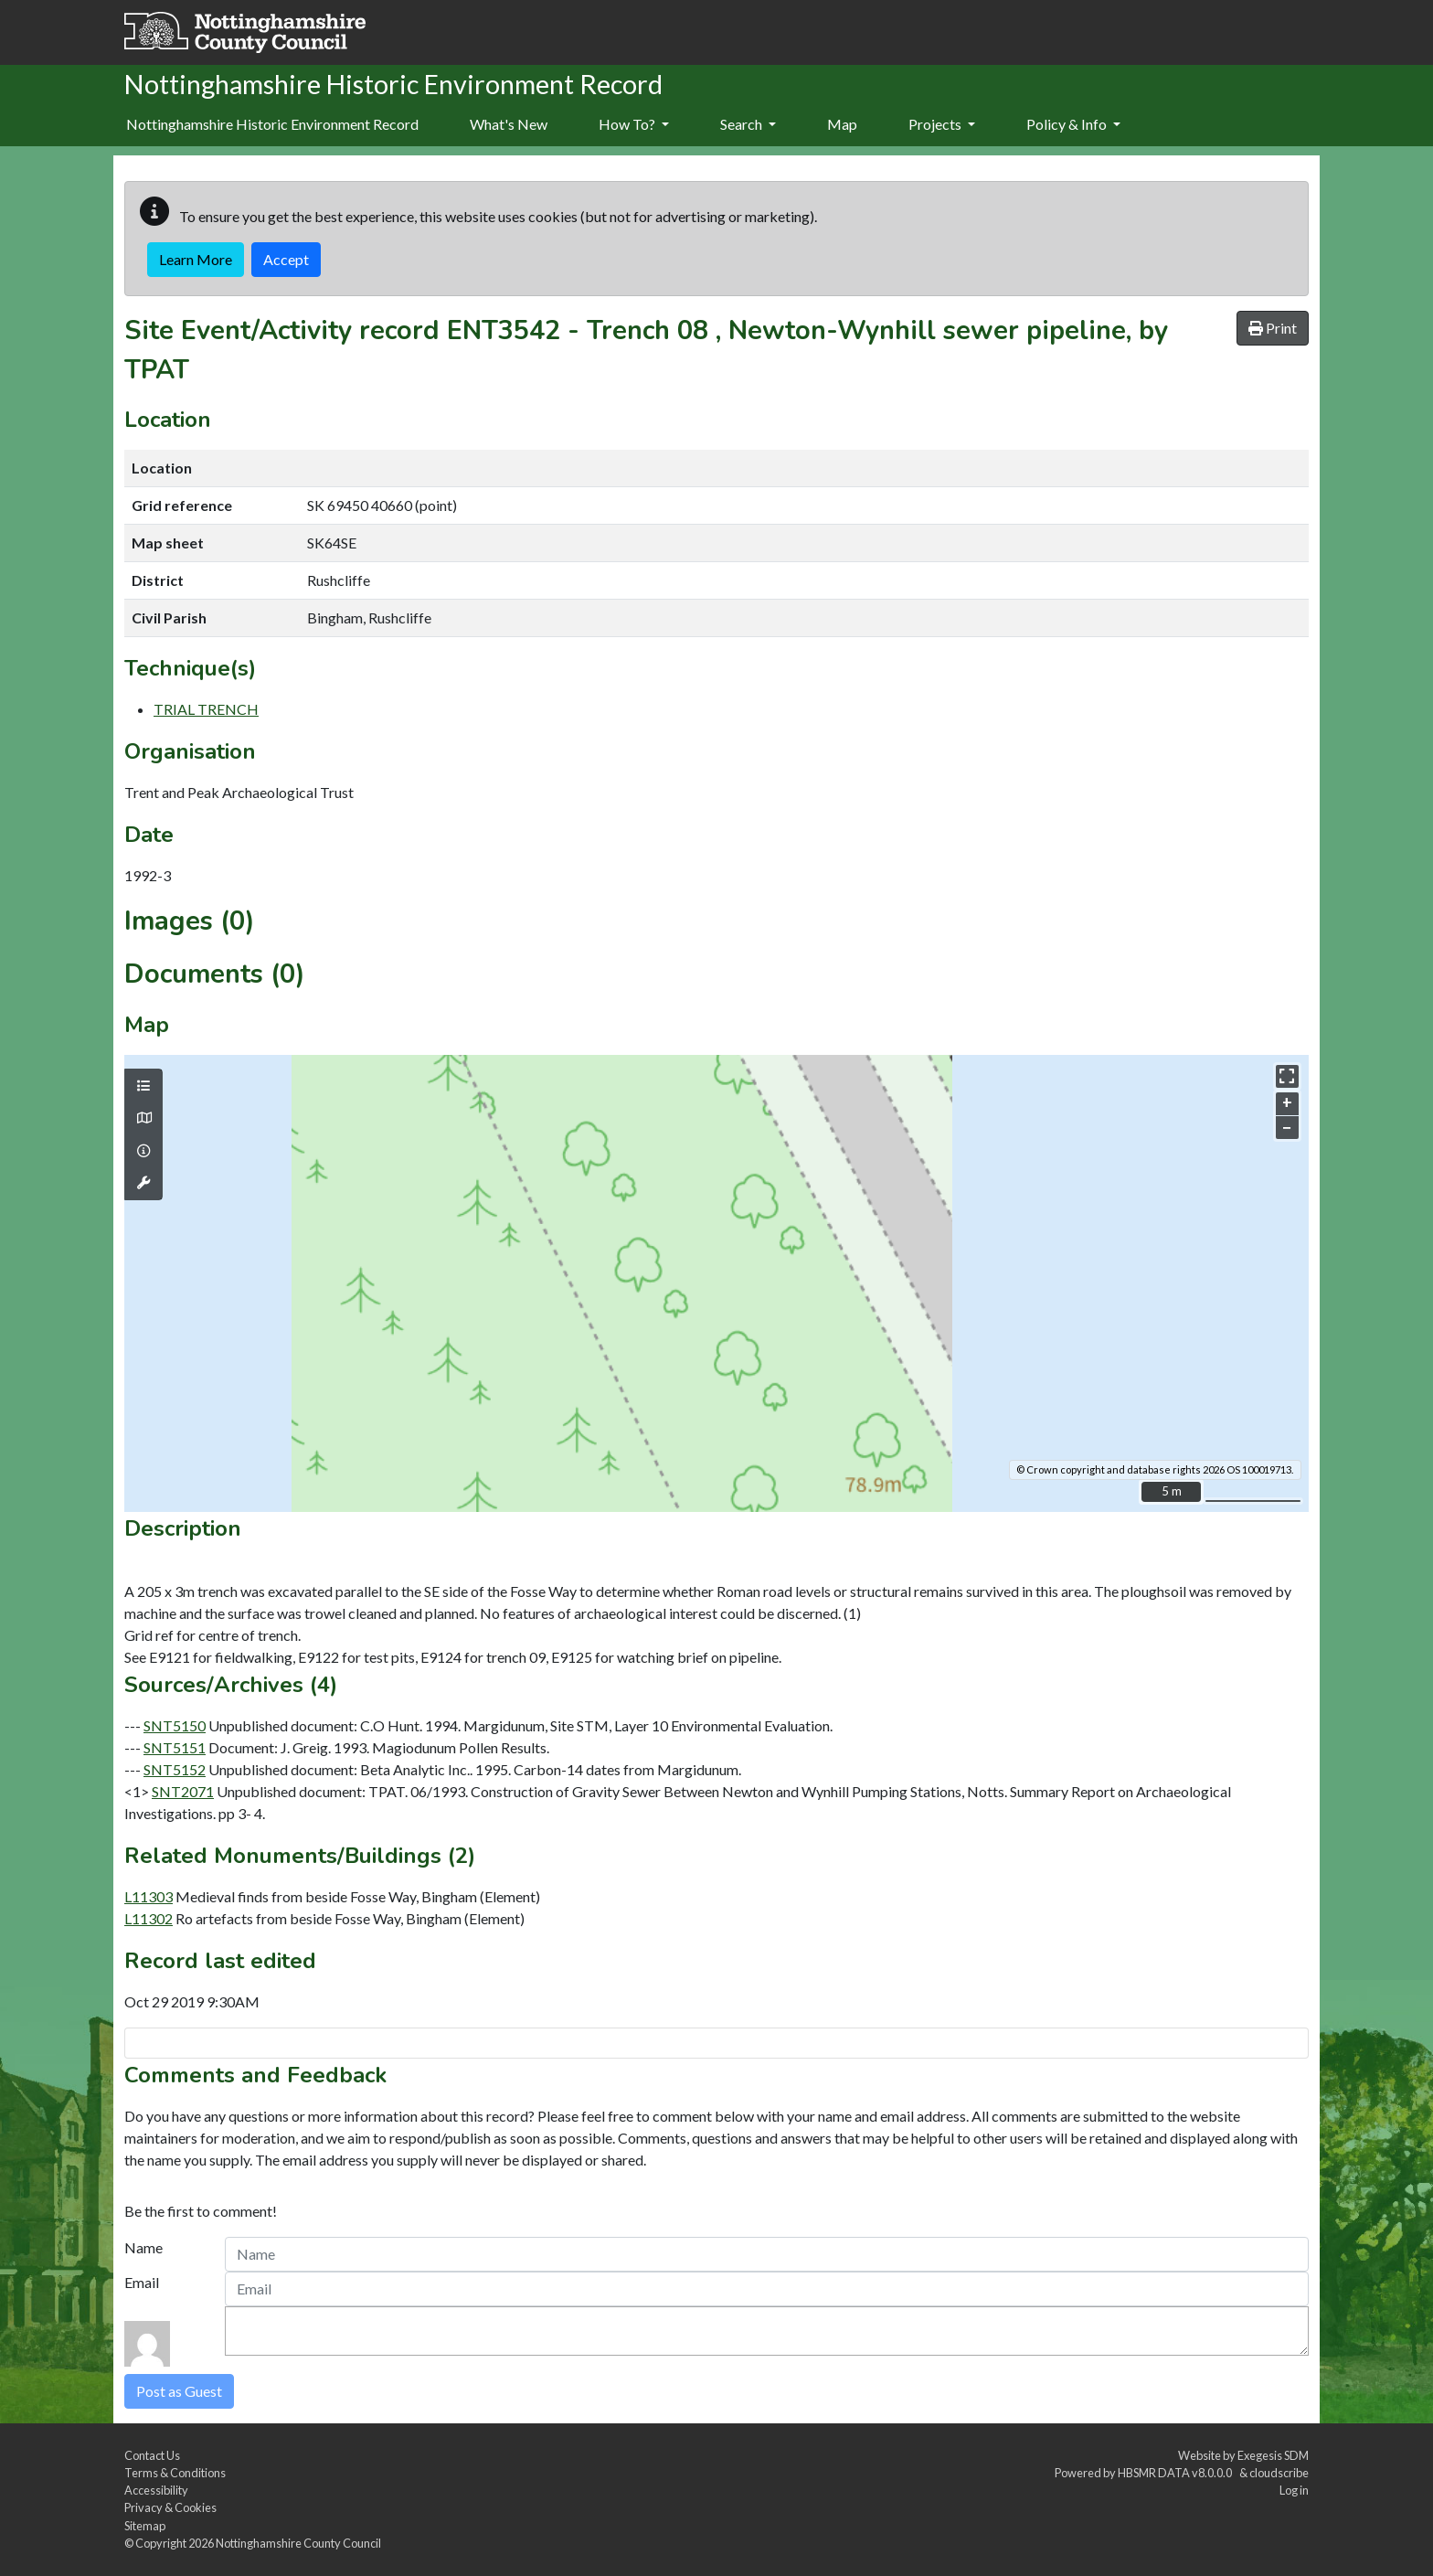 Image resolution: width=1433 pixels, height=2576 pixels. Describe the element at coordinates (1273, 2455) in the screenshot. I see `Exegesis SDM` at that location.